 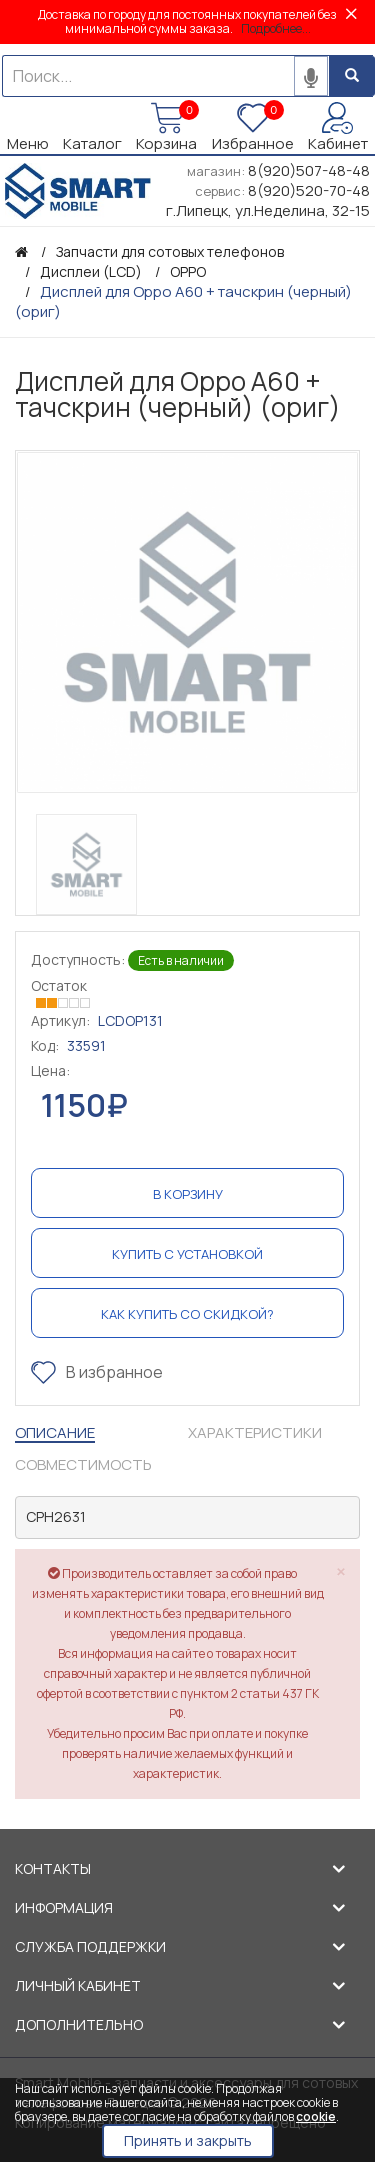 I want to click on Дисплеи (LCD), so click(x=91, y=271).